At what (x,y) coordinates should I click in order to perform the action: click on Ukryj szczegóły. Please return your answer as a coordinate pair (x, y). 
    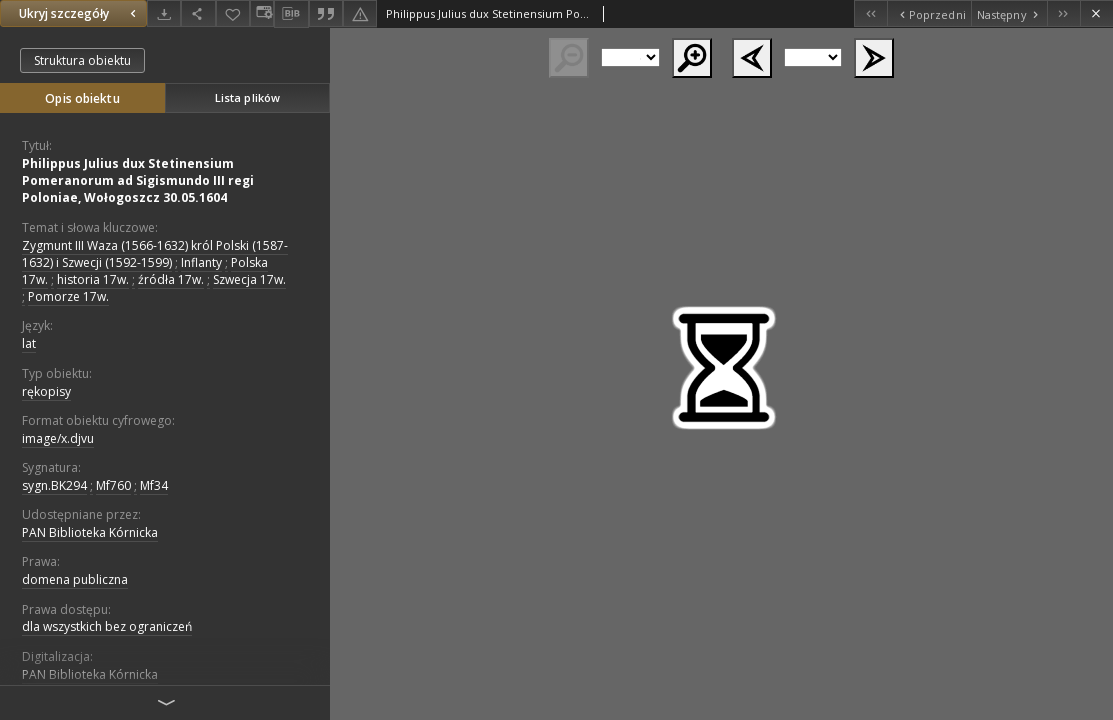
    Looking at the image, I should click on (80, 13).